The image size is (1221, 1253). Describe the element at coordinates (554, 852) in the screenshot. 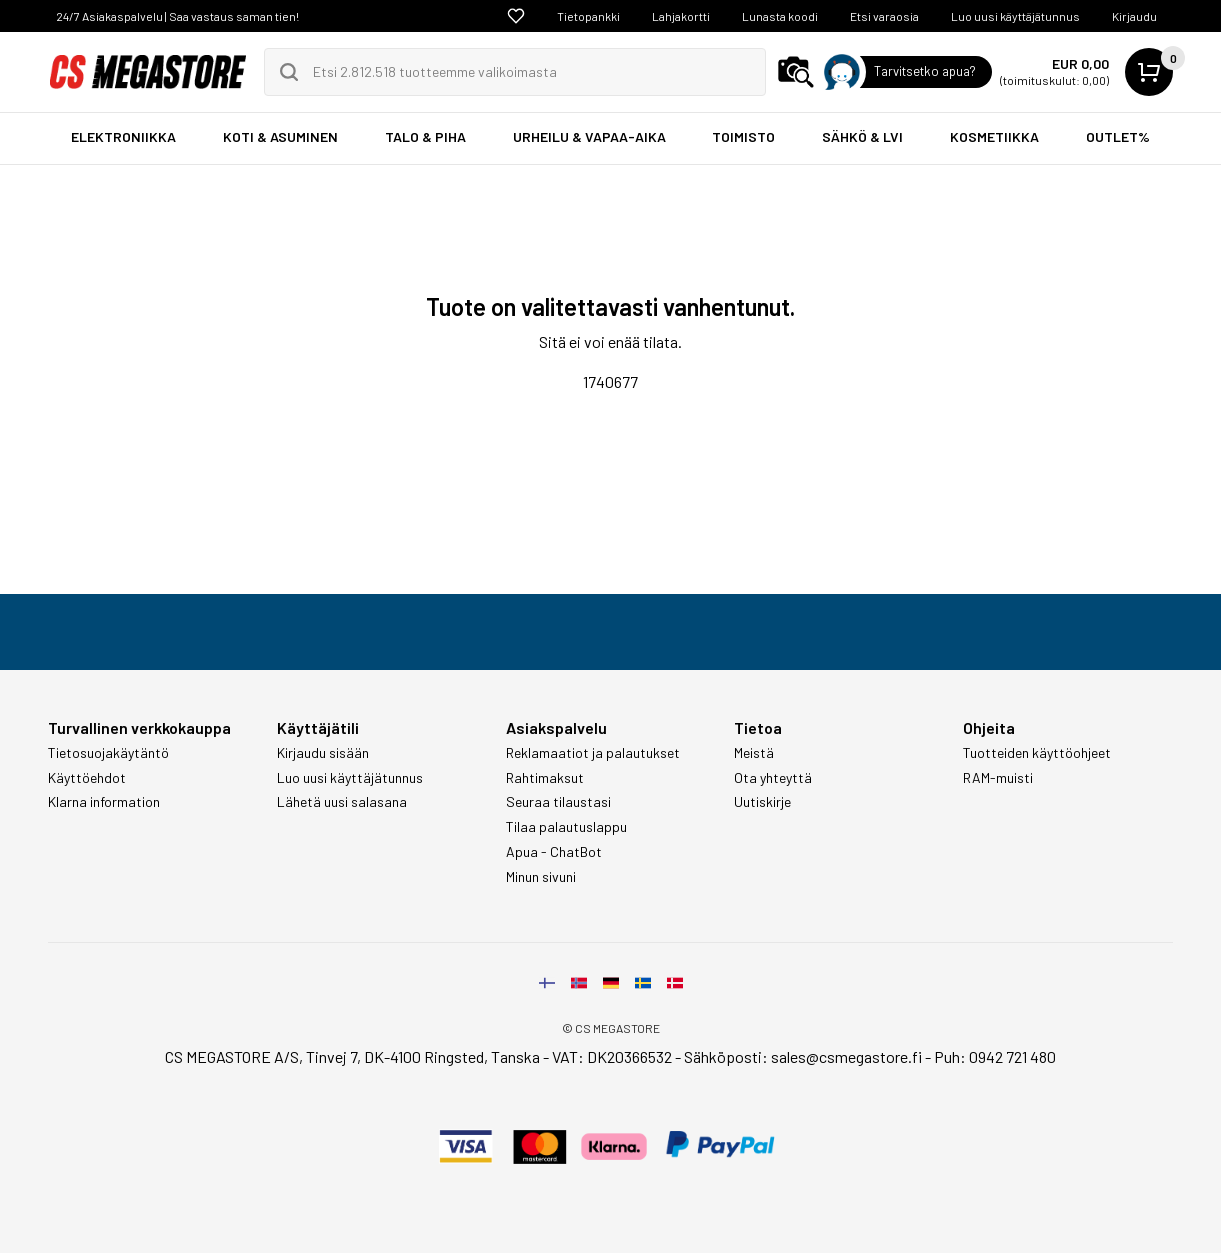

I see `Apua - ChatBot` at that location.